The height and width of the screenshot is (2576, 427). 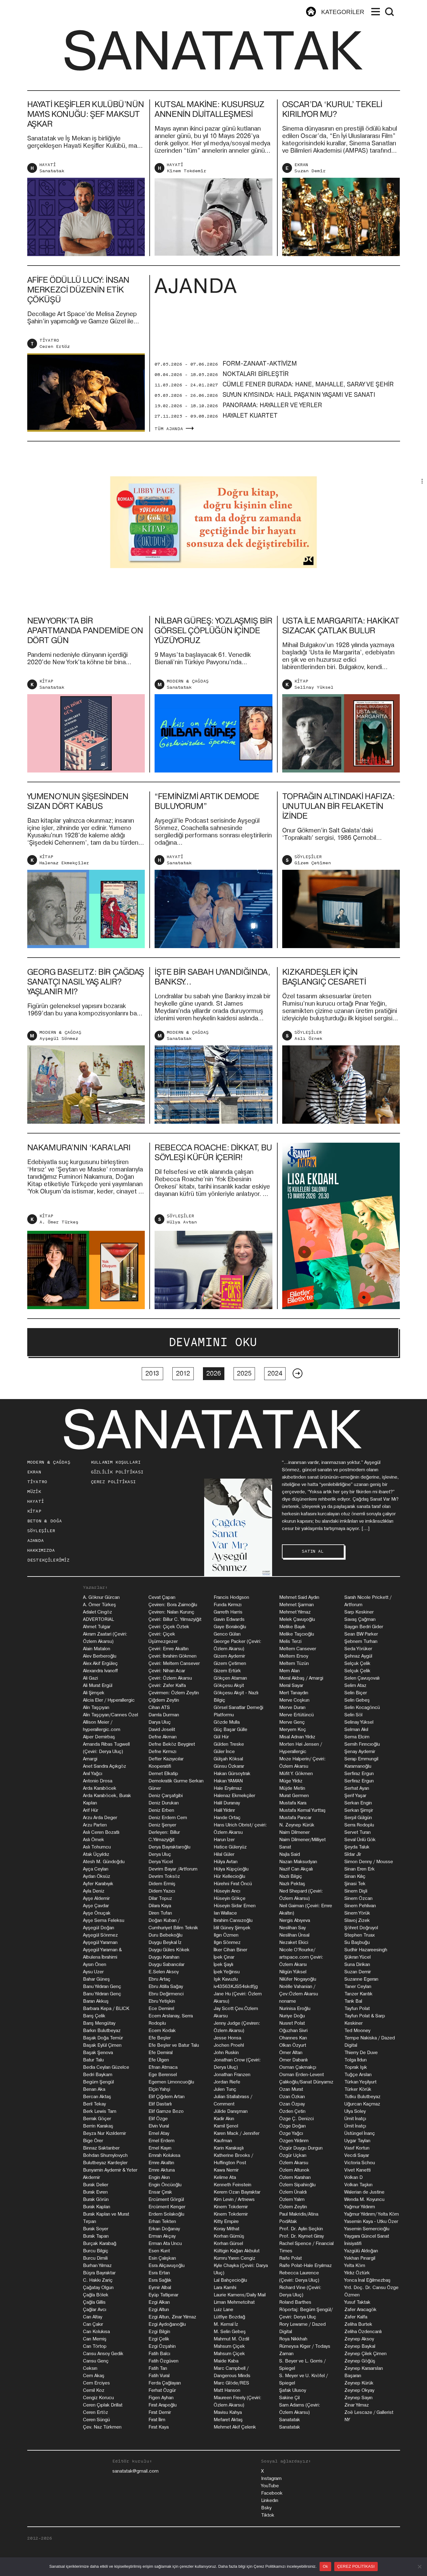 What do you see at coordinates (359, 1773) in the screenshot?
I see `Serfiraz Ergun` at bounding box center [359, 1773].